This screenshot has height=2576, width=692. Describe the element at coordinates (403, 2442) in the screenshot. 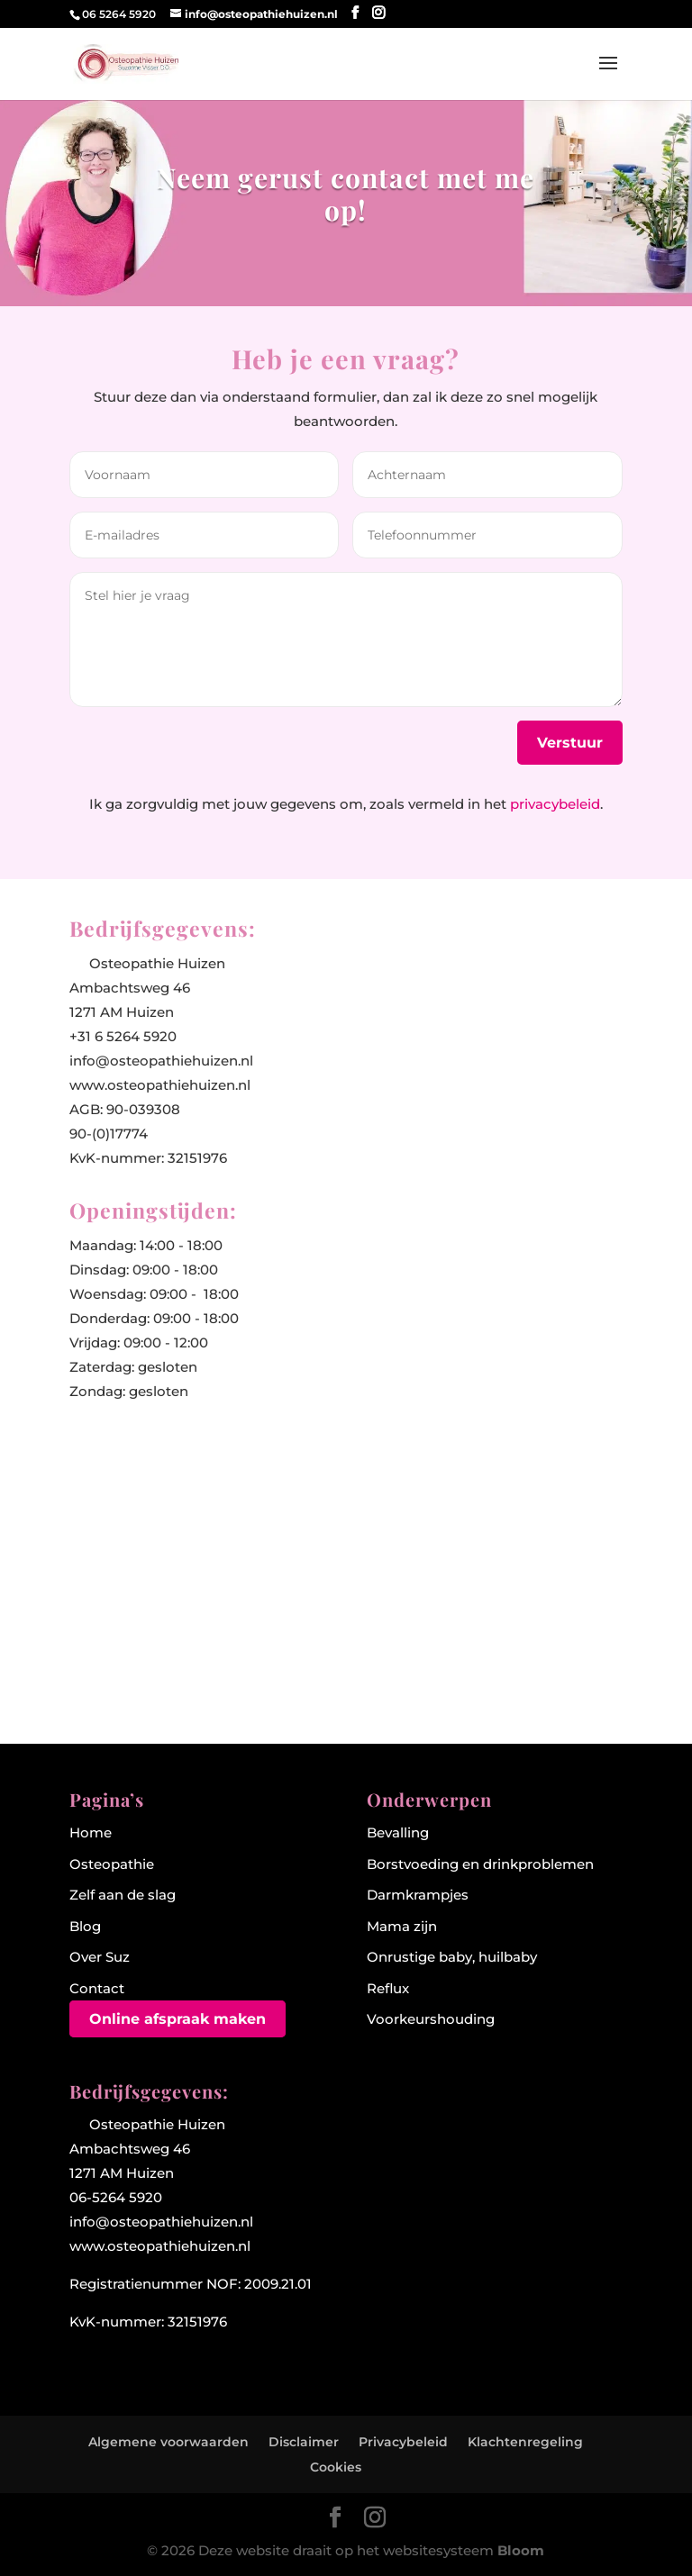

I see `Privacybeleid` at that location.